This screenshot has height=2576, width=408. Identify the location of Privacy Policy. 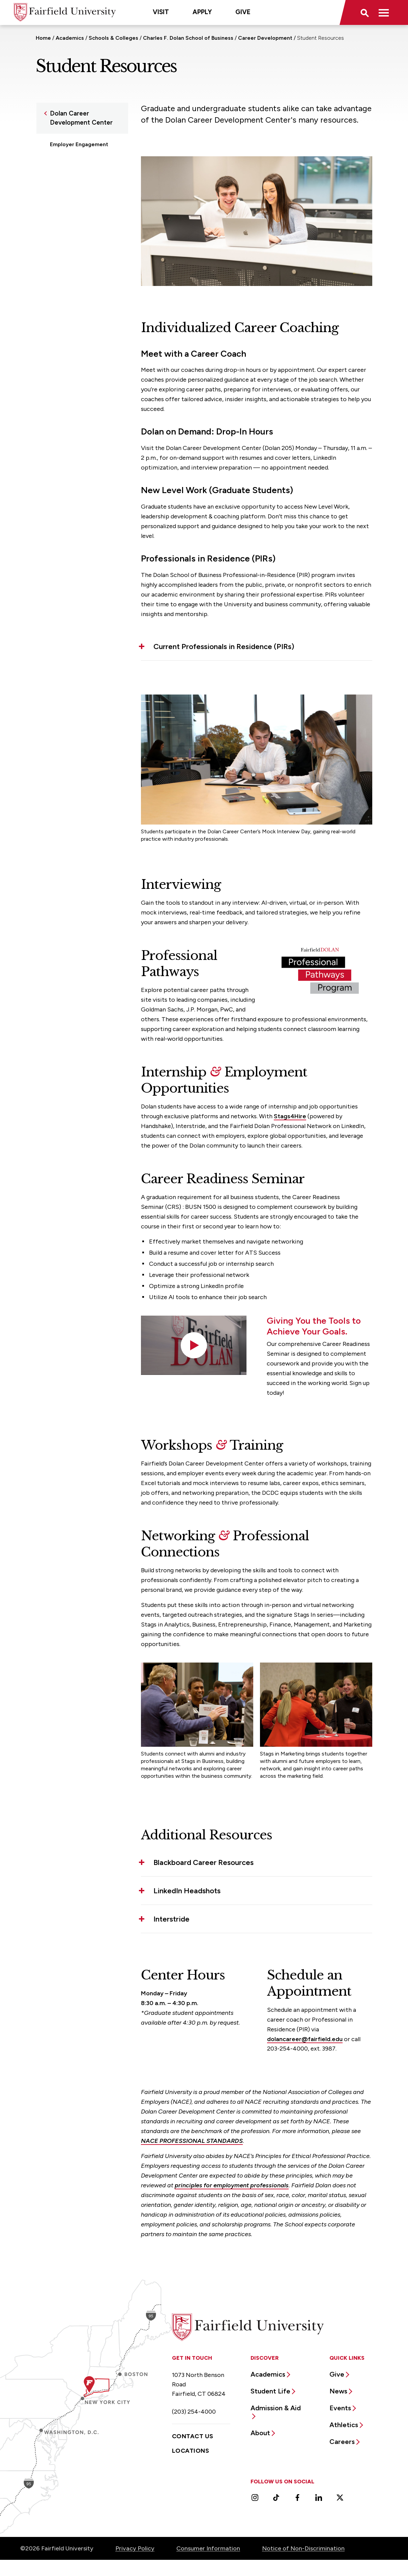
(134, 2548).